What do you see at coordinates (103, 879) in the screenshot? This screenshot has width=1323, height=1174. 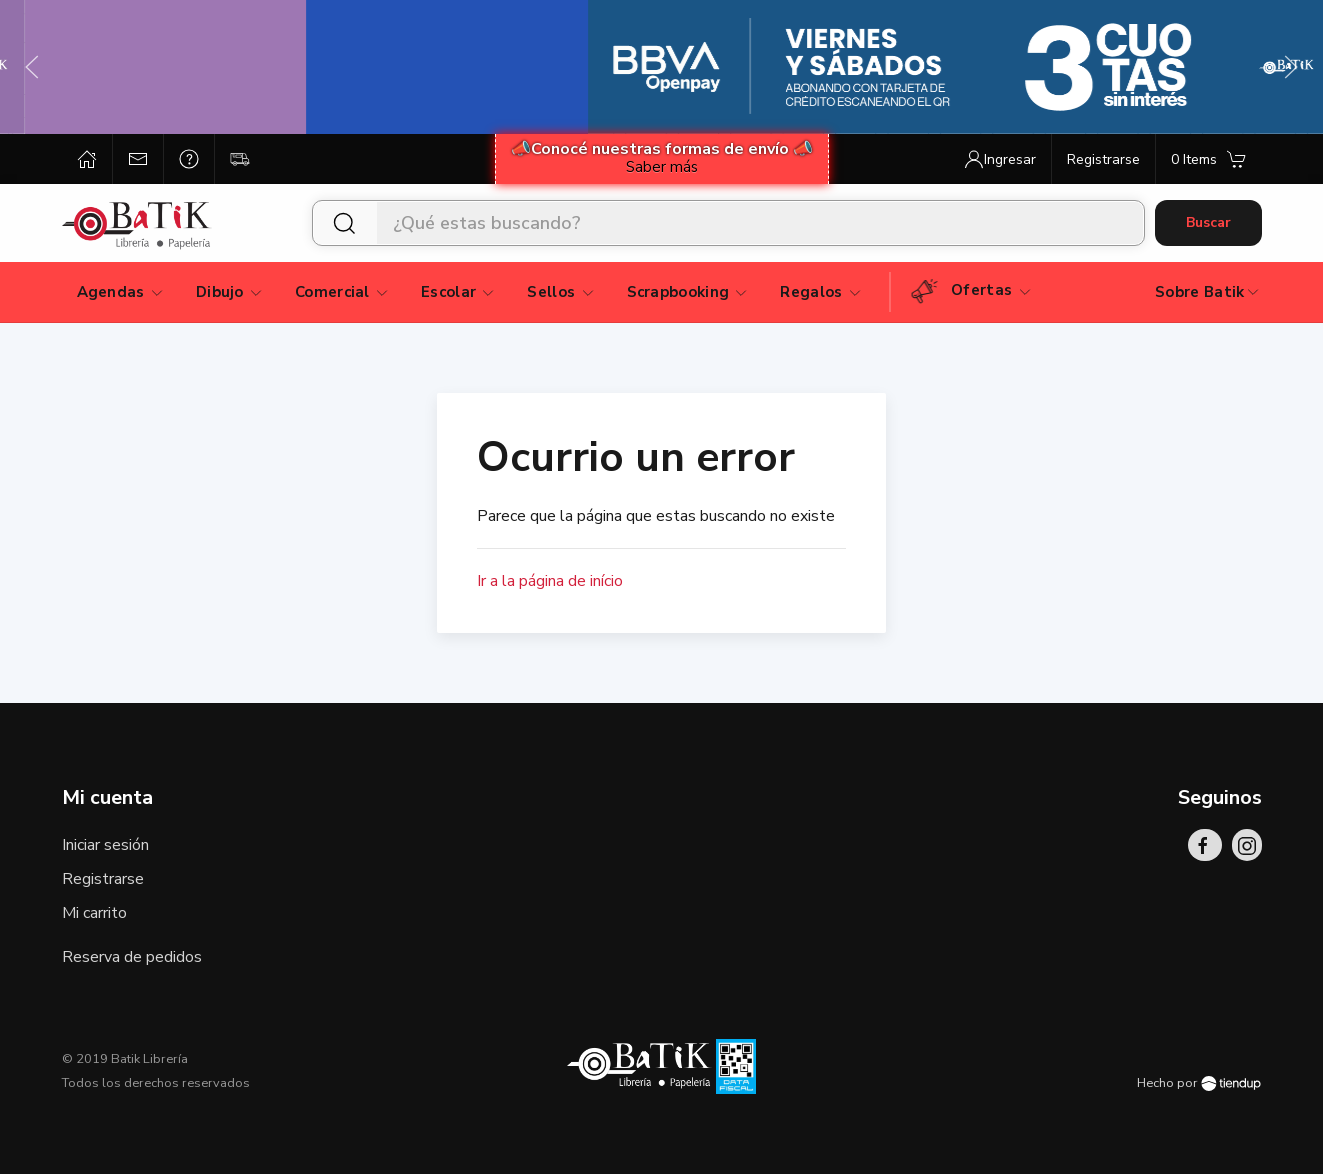 I see `Registrarse` at bounding box center [103, 879].